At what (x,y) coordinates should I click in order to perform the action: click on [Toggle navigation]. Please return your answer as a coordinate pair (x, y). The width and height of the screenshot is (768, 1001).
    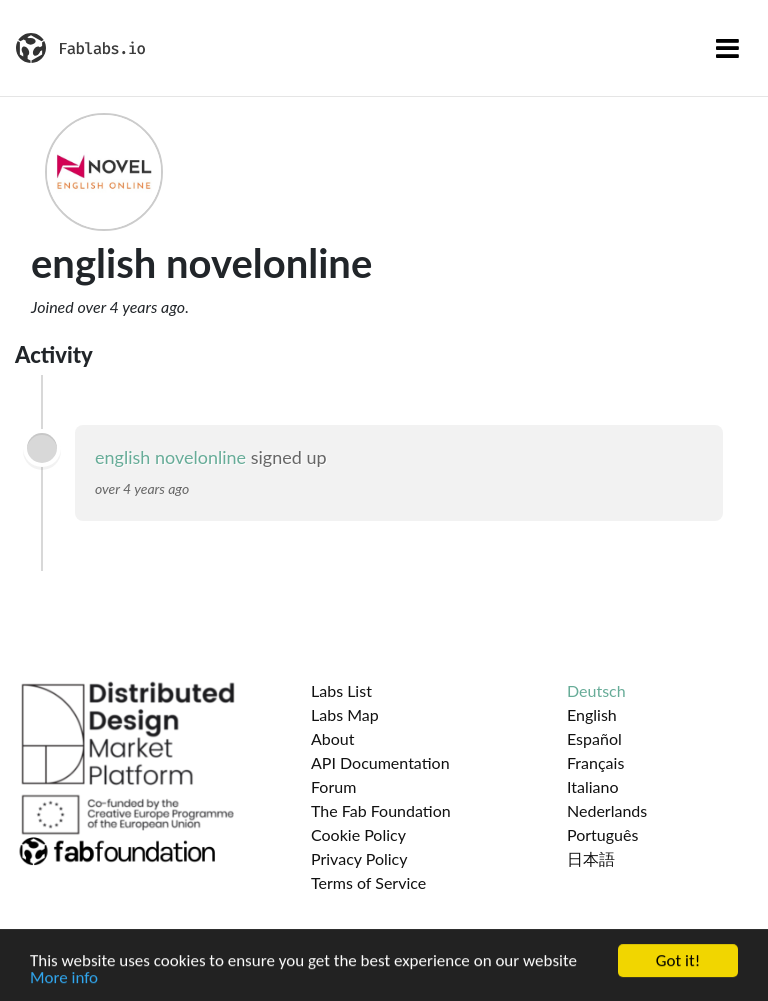
    Looking at the image, I should click on (727, 48).